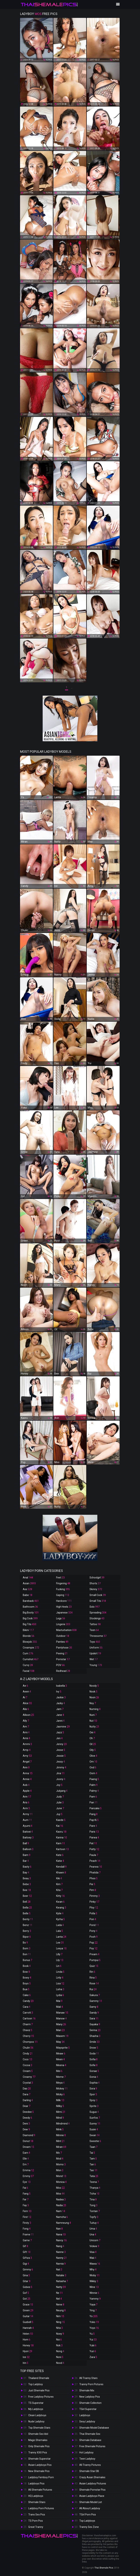 This screenshot has width=140, height=2576. Describe the element at coordinates (61, 2018) in the screenshot. I see `Manow` at that location.